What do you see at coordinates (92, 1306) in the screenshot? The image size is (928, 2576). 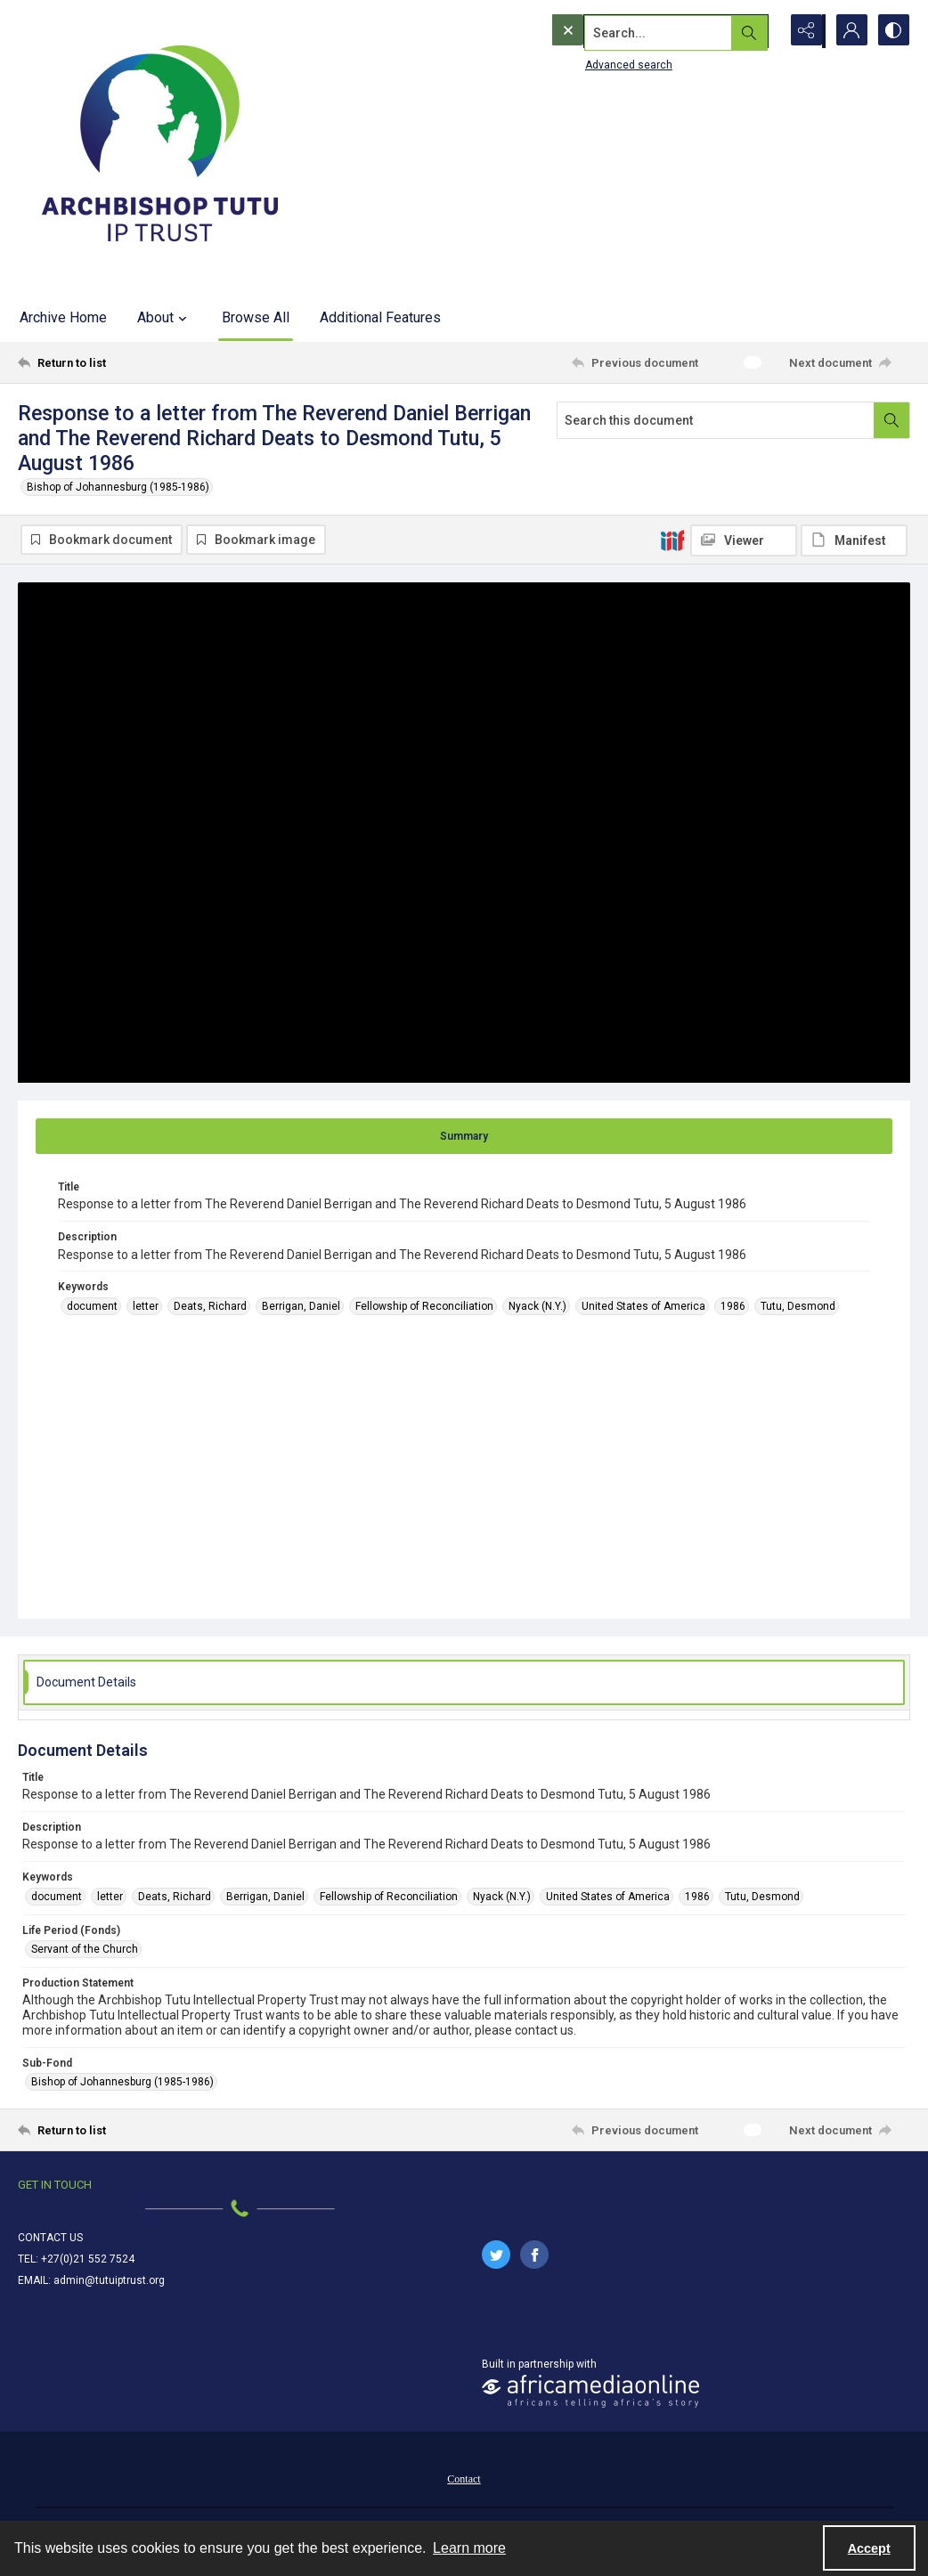 I see `document [Keywords document]` at bounding box center [92, 1306].